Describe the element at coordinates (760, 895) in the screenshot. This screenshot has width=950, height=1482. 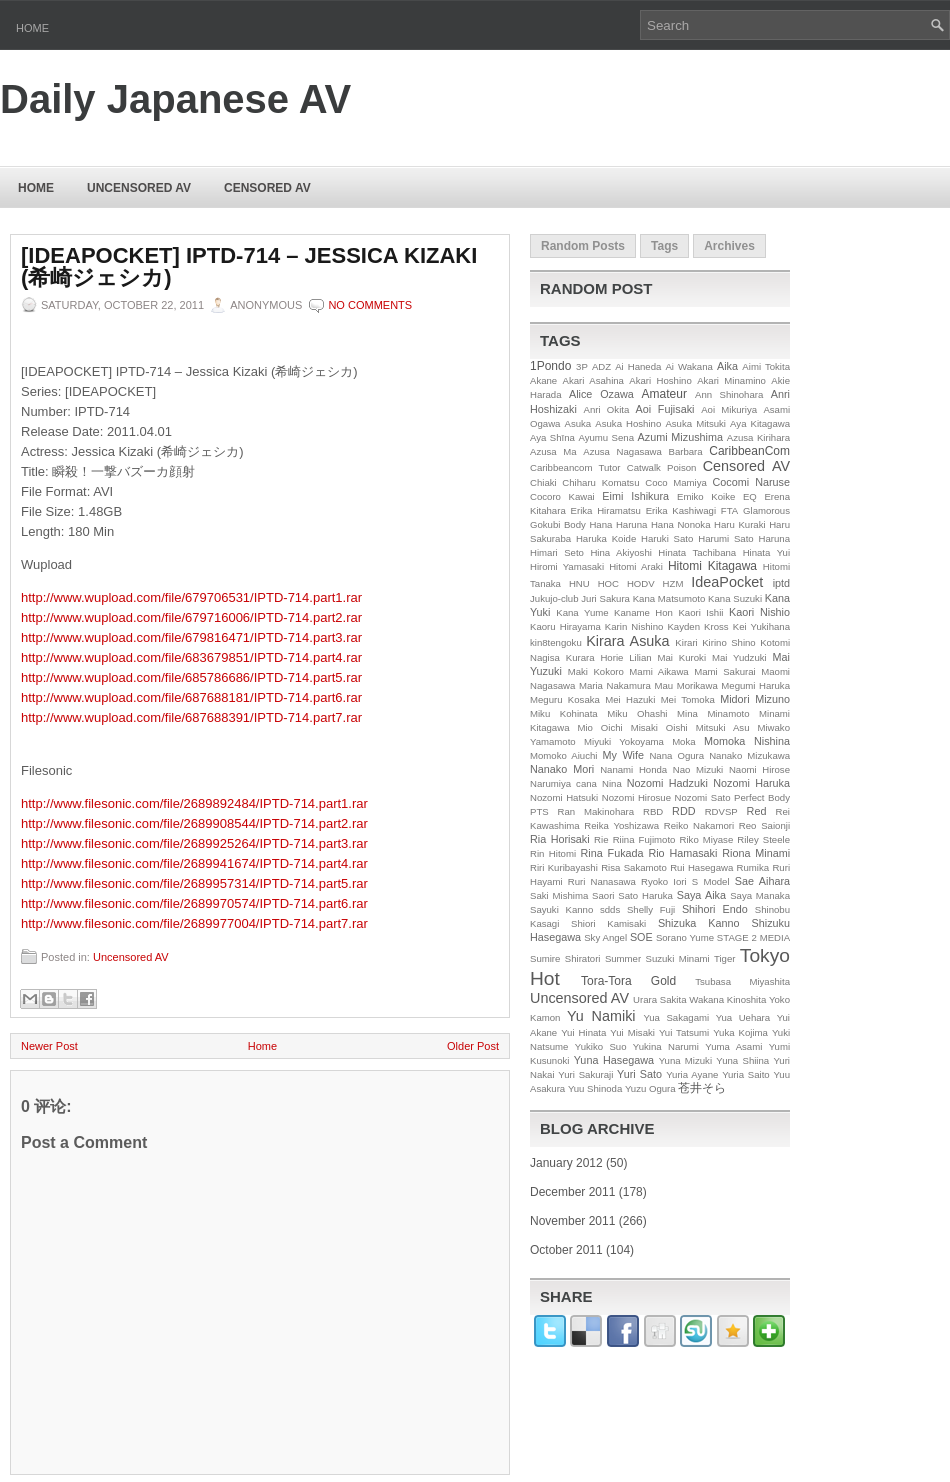
I see `Saya Manaka` at that location.